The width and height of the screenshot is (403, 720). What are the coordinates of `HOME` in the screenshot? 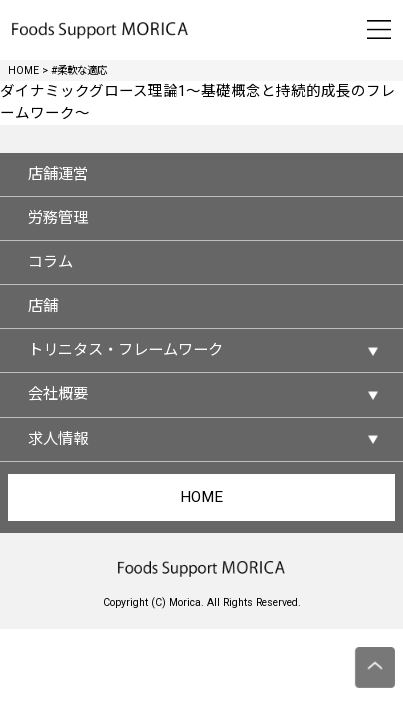 It's located at (201, 497).